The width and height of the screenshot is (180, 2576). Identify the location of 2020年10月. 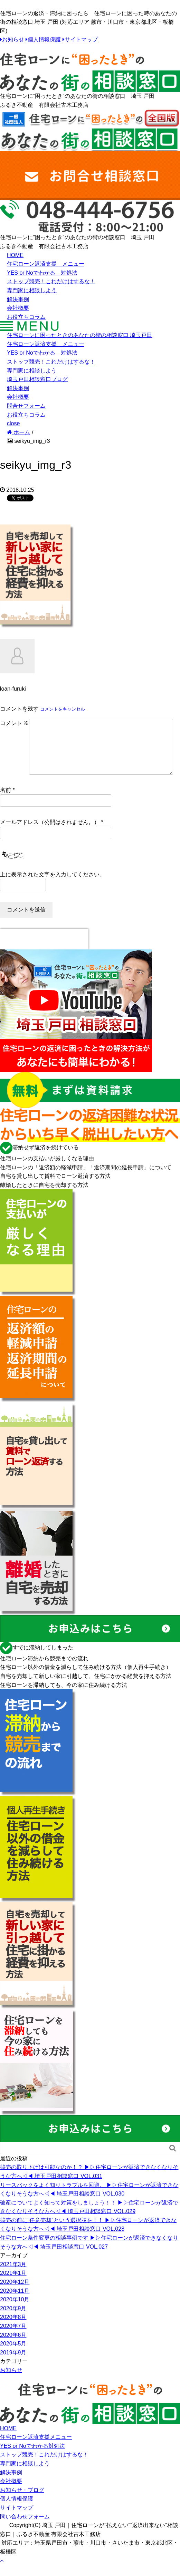
(14, 2310).